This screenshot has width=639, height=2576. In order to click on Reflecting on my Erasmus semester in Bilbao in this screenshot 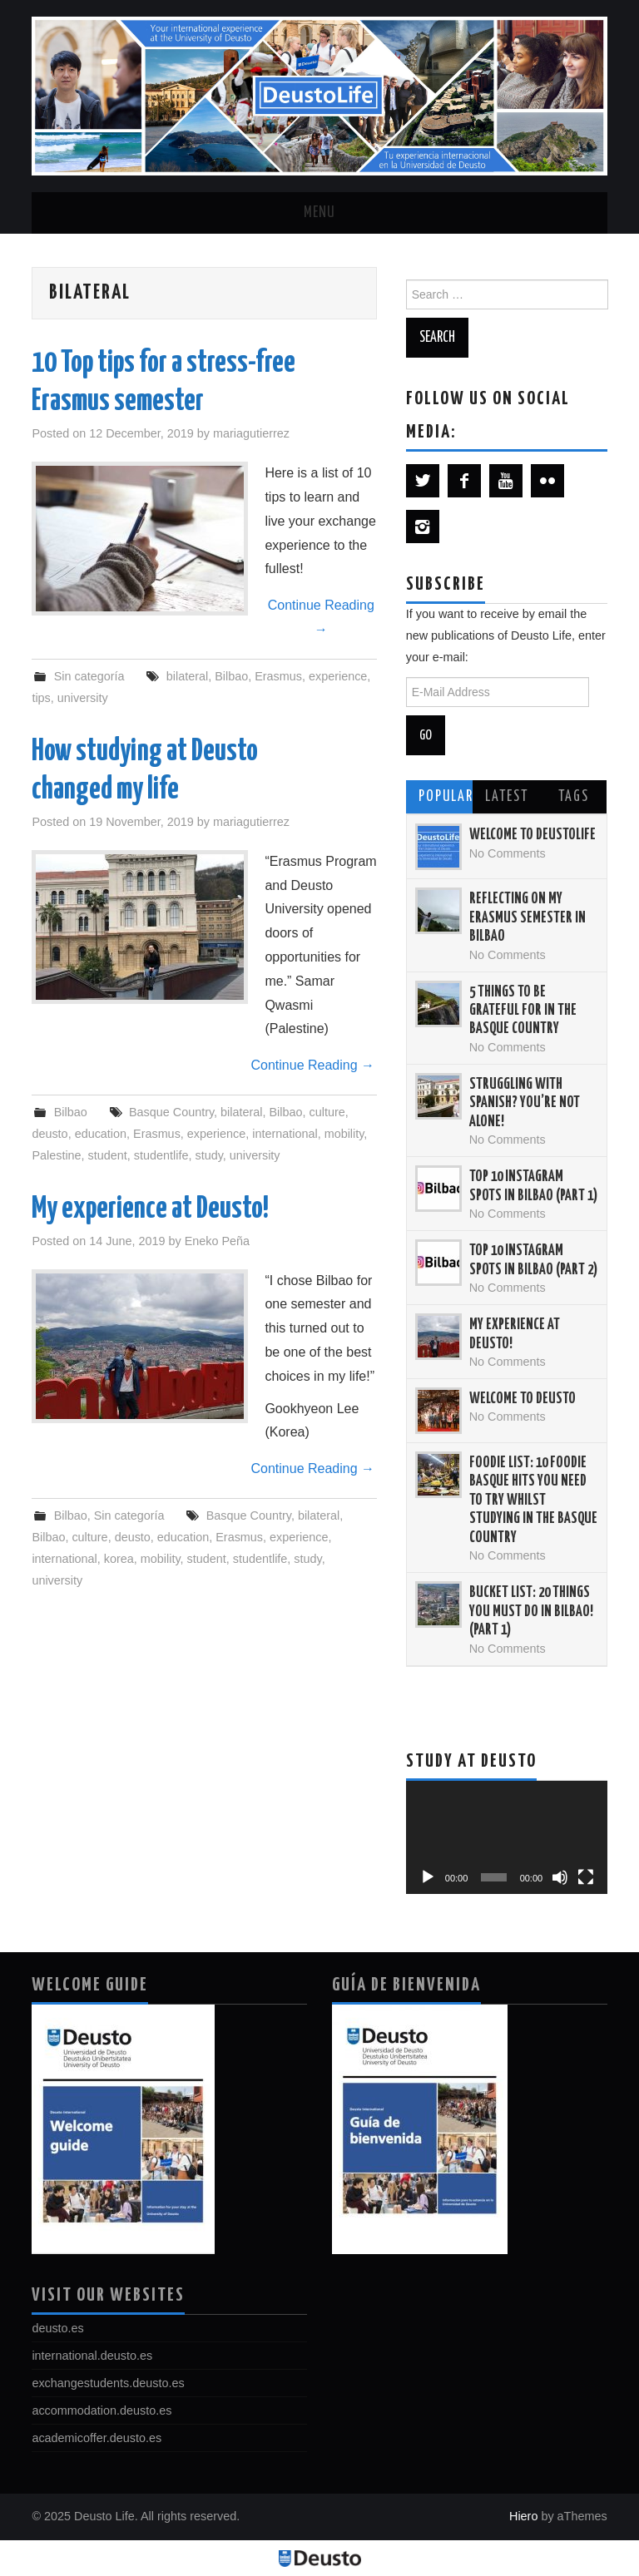, I will do `click(527, 918)`.